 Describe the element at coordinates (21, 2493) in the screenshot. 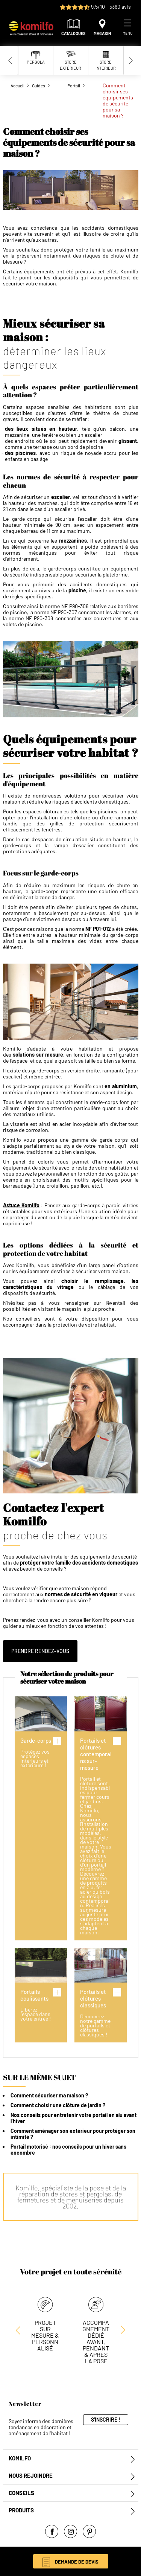

I see `Conseils` at that location.